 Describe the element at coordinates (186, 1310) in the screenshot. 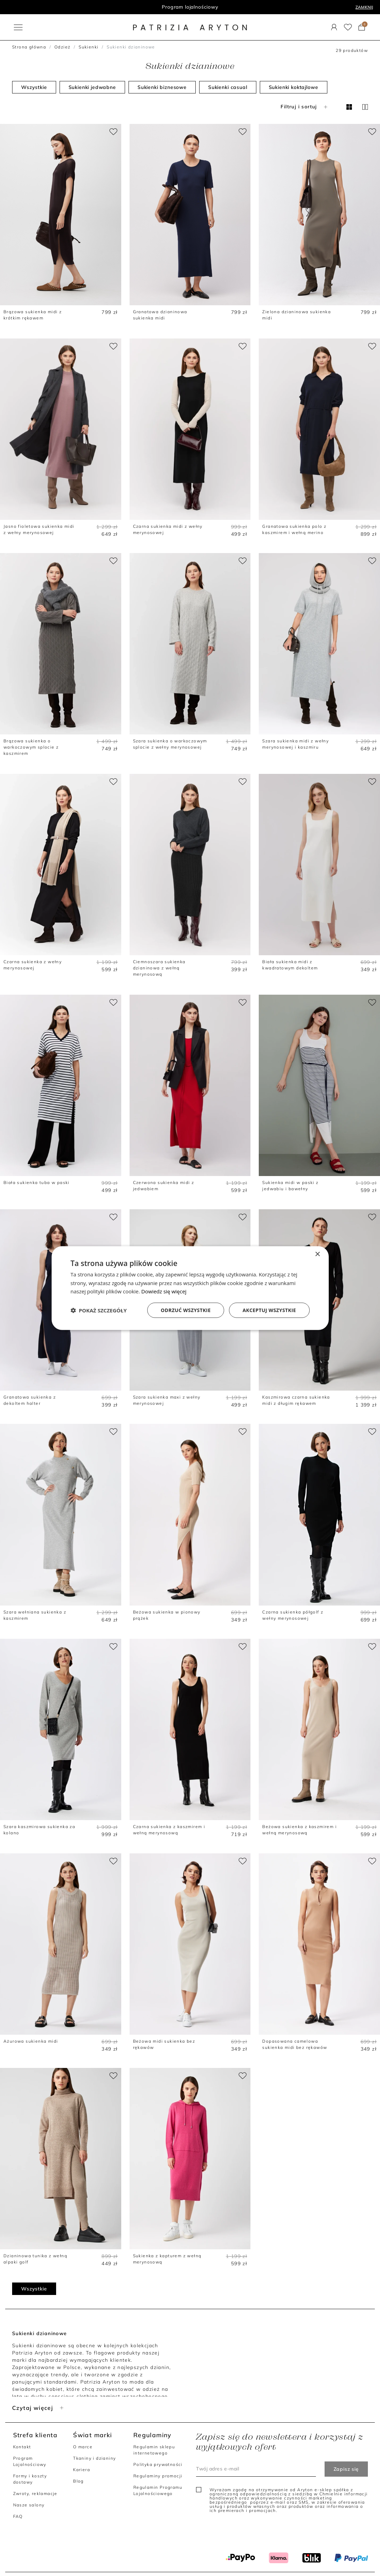

I see `Odrzuć wszystkie [button]` at that location.